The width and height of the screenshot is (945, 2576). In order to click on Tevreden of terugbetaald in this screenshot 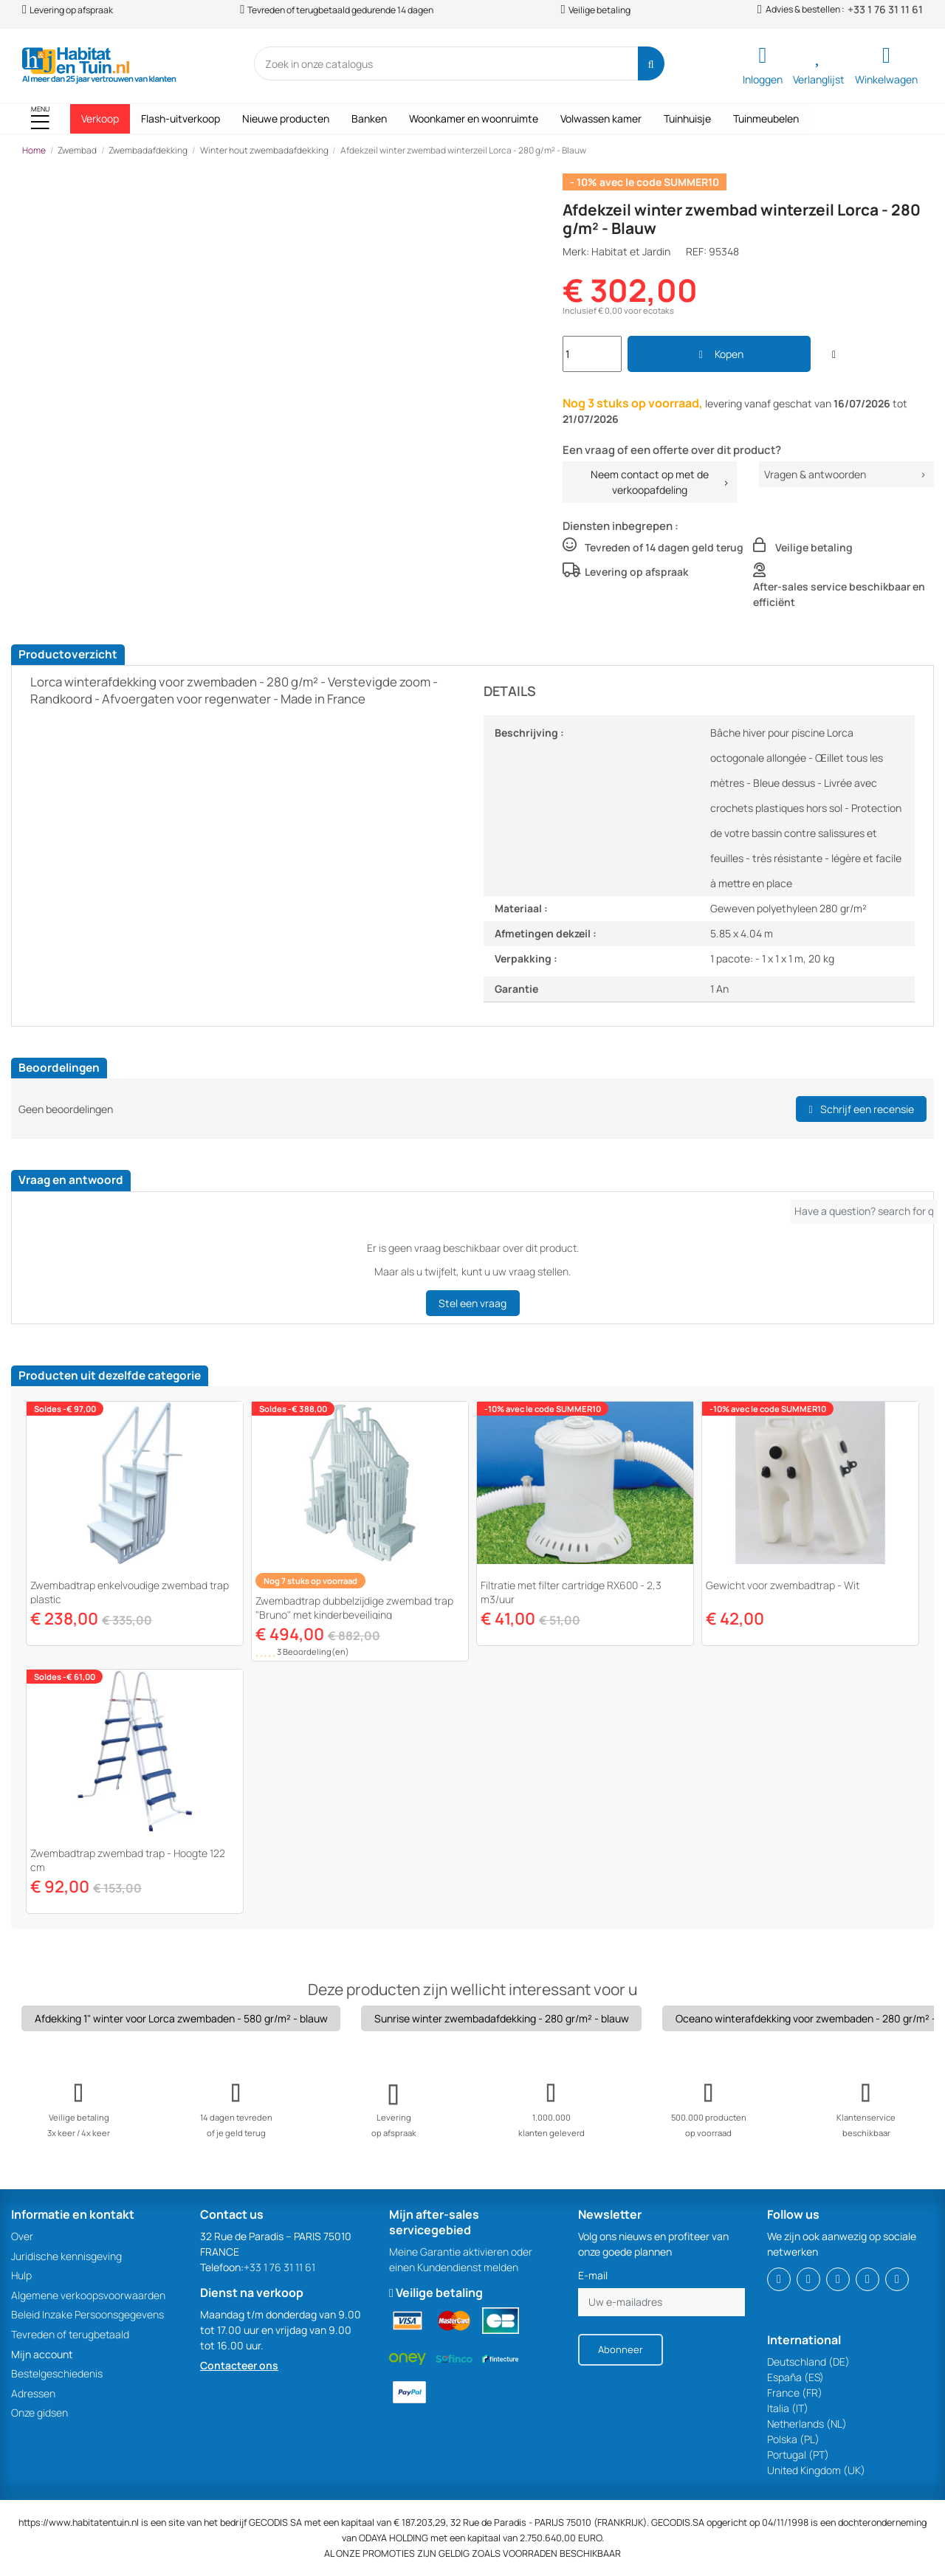, I will do `click(70, 2334)`.